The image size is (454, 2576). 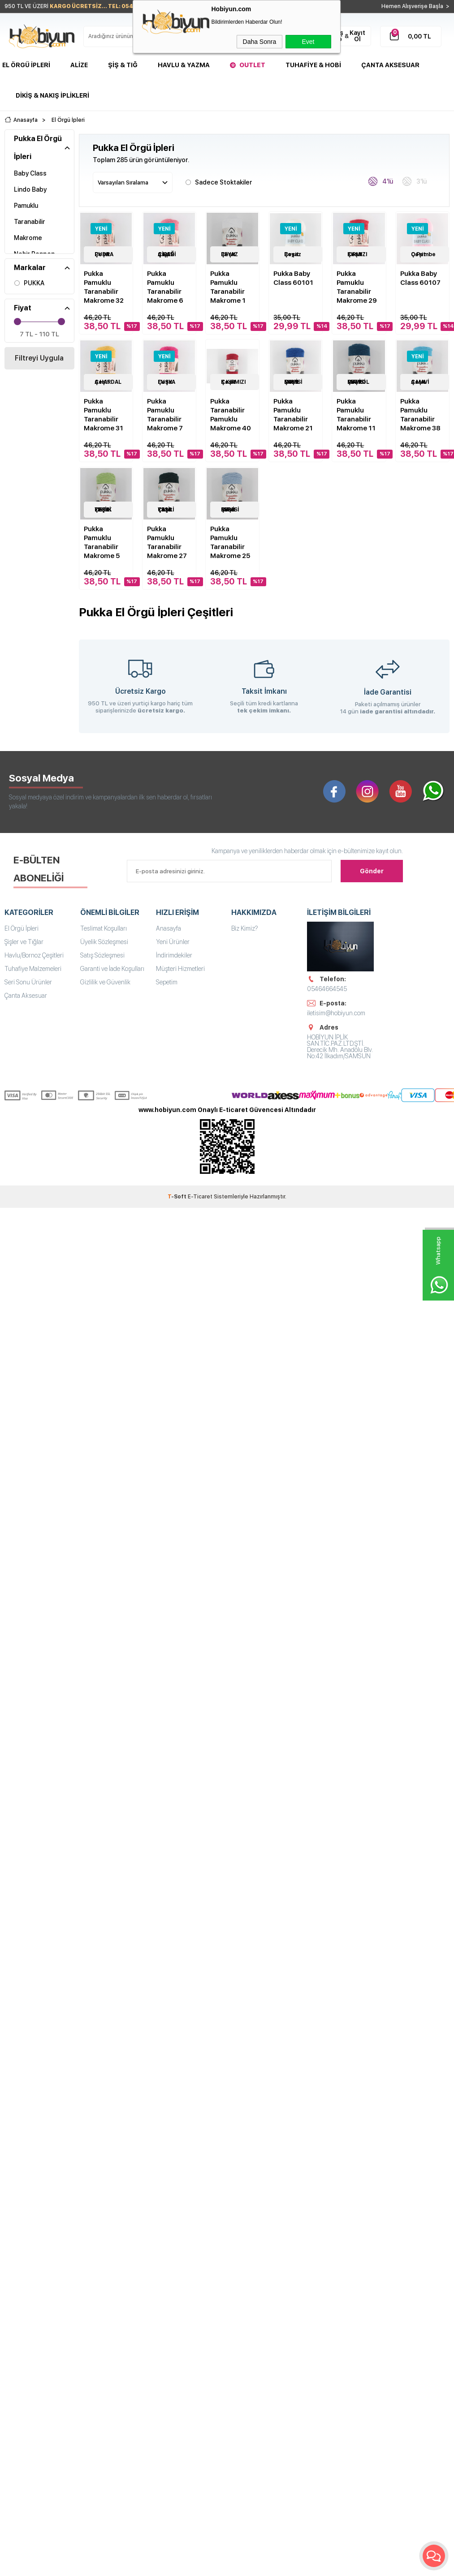 What do you see at coordinates (356, 414) in the screenshot?
I see `Pukka Pamuklu Taranabilir Makrome 11` at bounding box center [356, 414].